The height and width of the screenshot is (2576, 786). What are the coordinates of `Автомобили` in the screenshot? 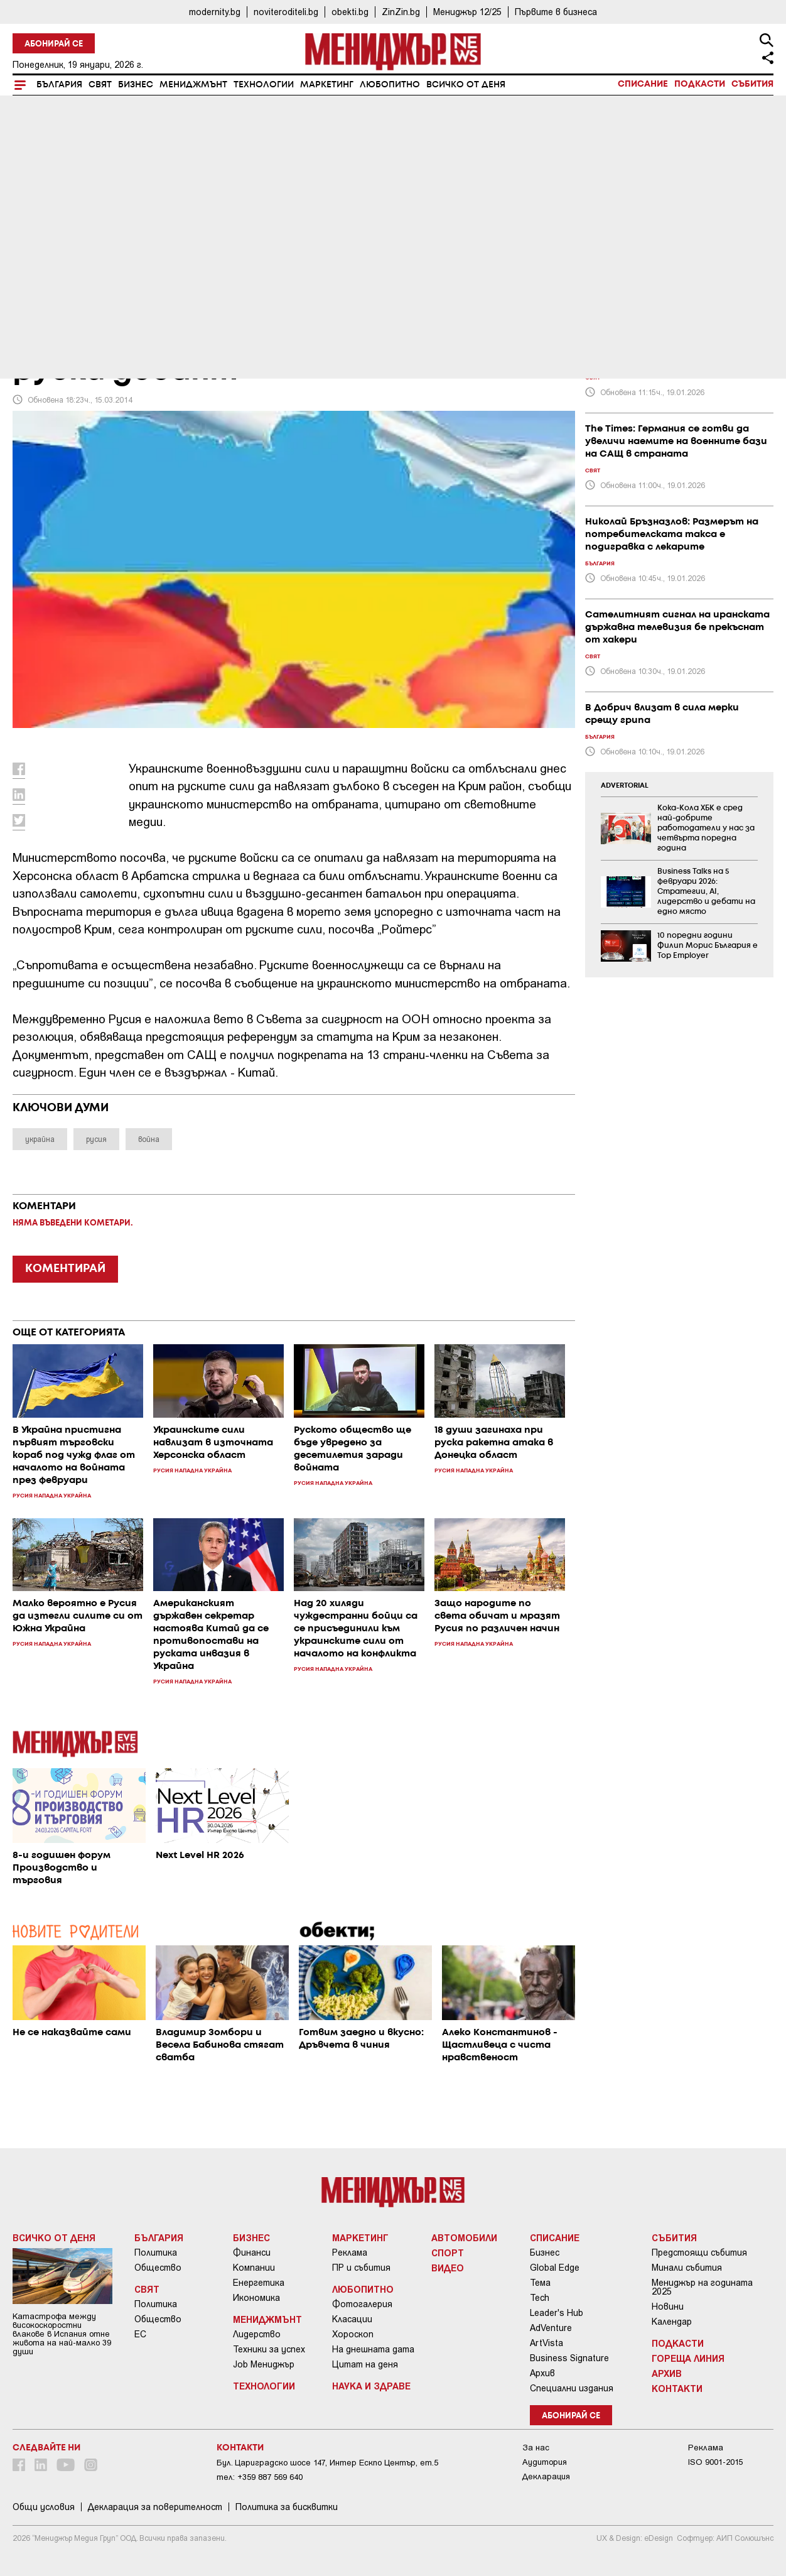 It's located at (464, 2237).